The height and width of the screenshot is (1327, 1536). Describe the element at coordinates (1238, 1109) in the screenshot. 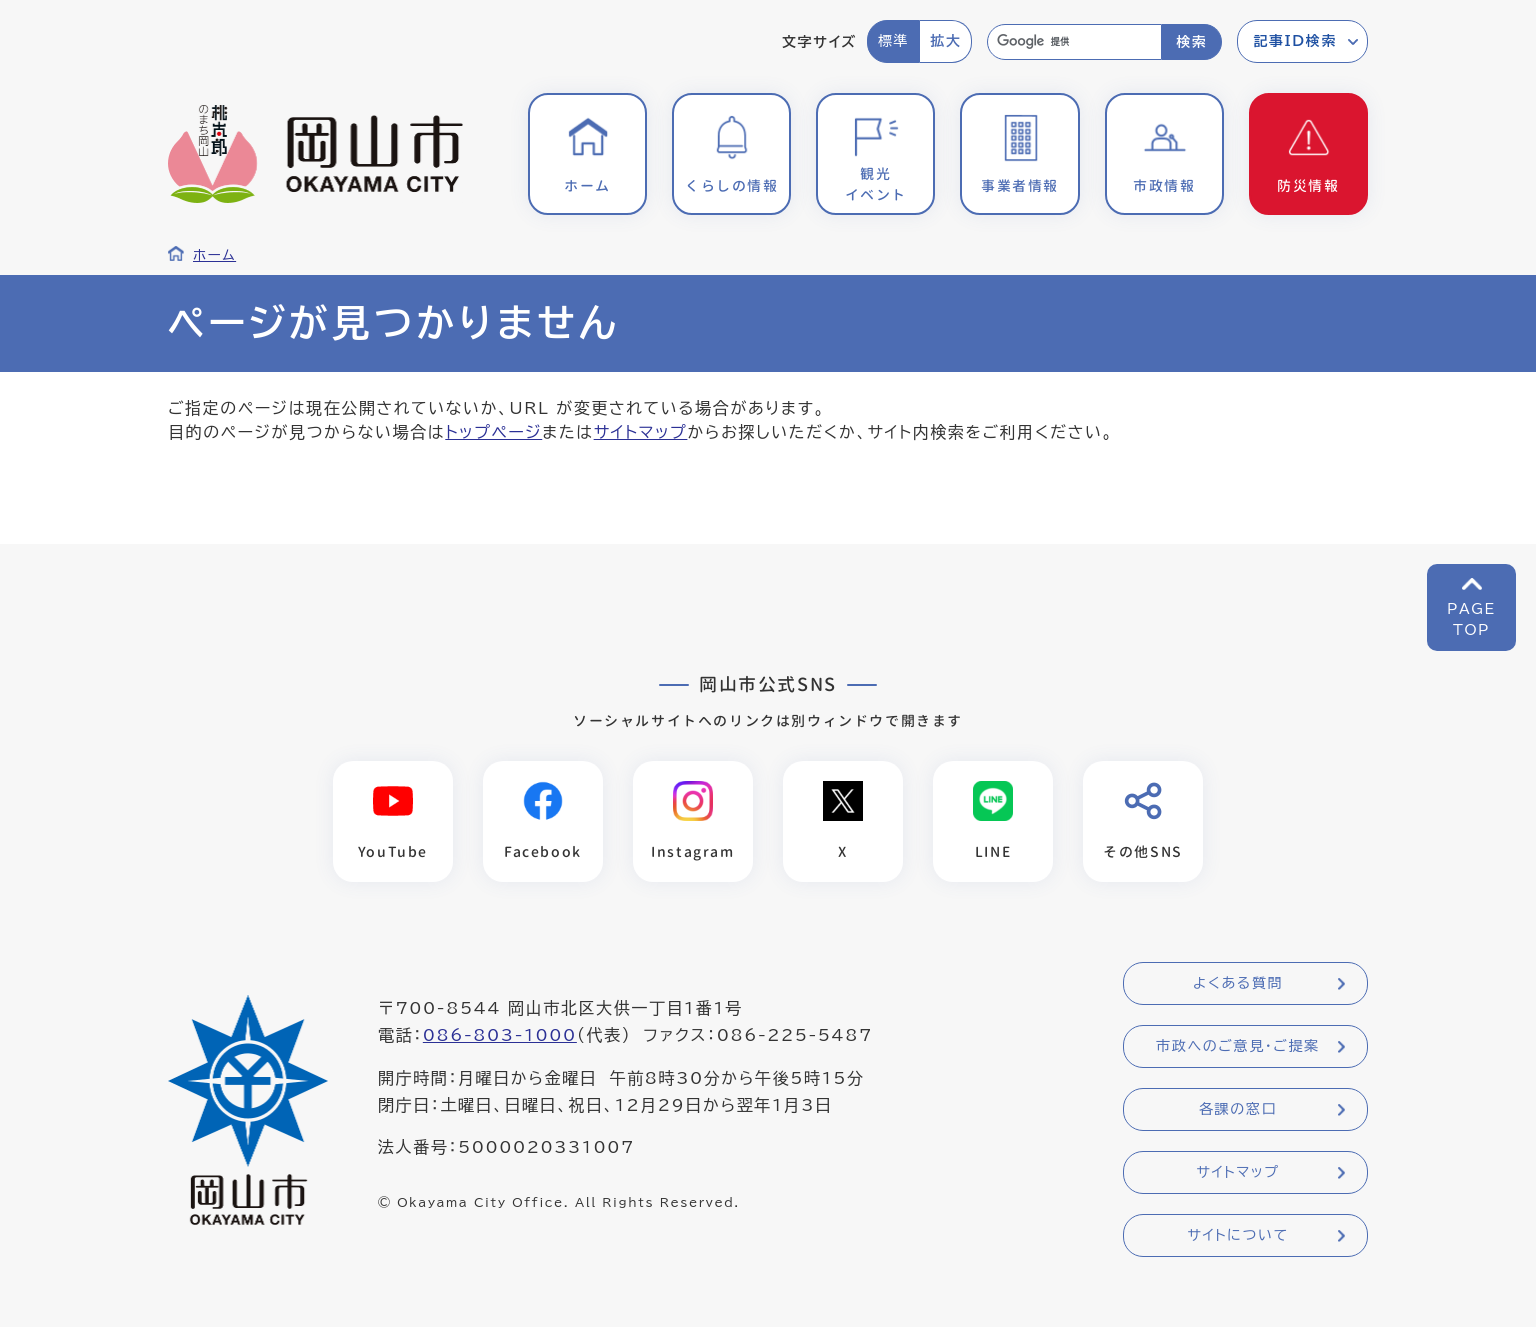

I see `各課の窓口` at that location.